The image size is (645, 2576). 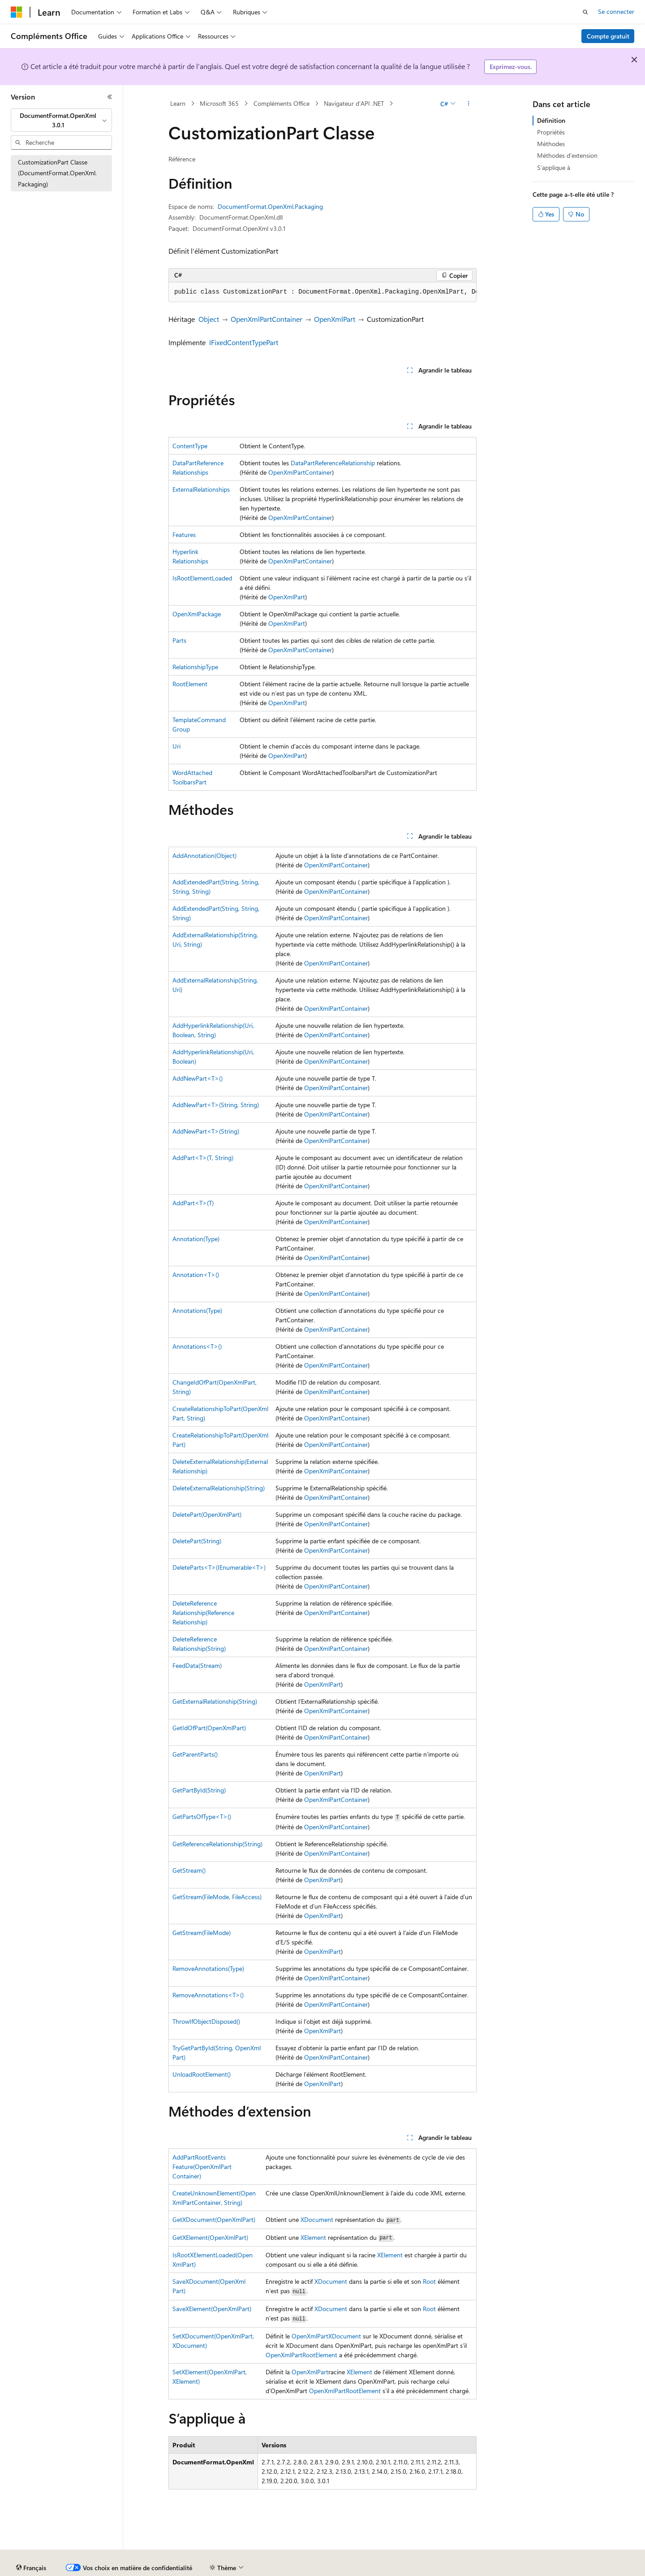 I want to click on Versions antérieures, so click(x=167, y=2567).